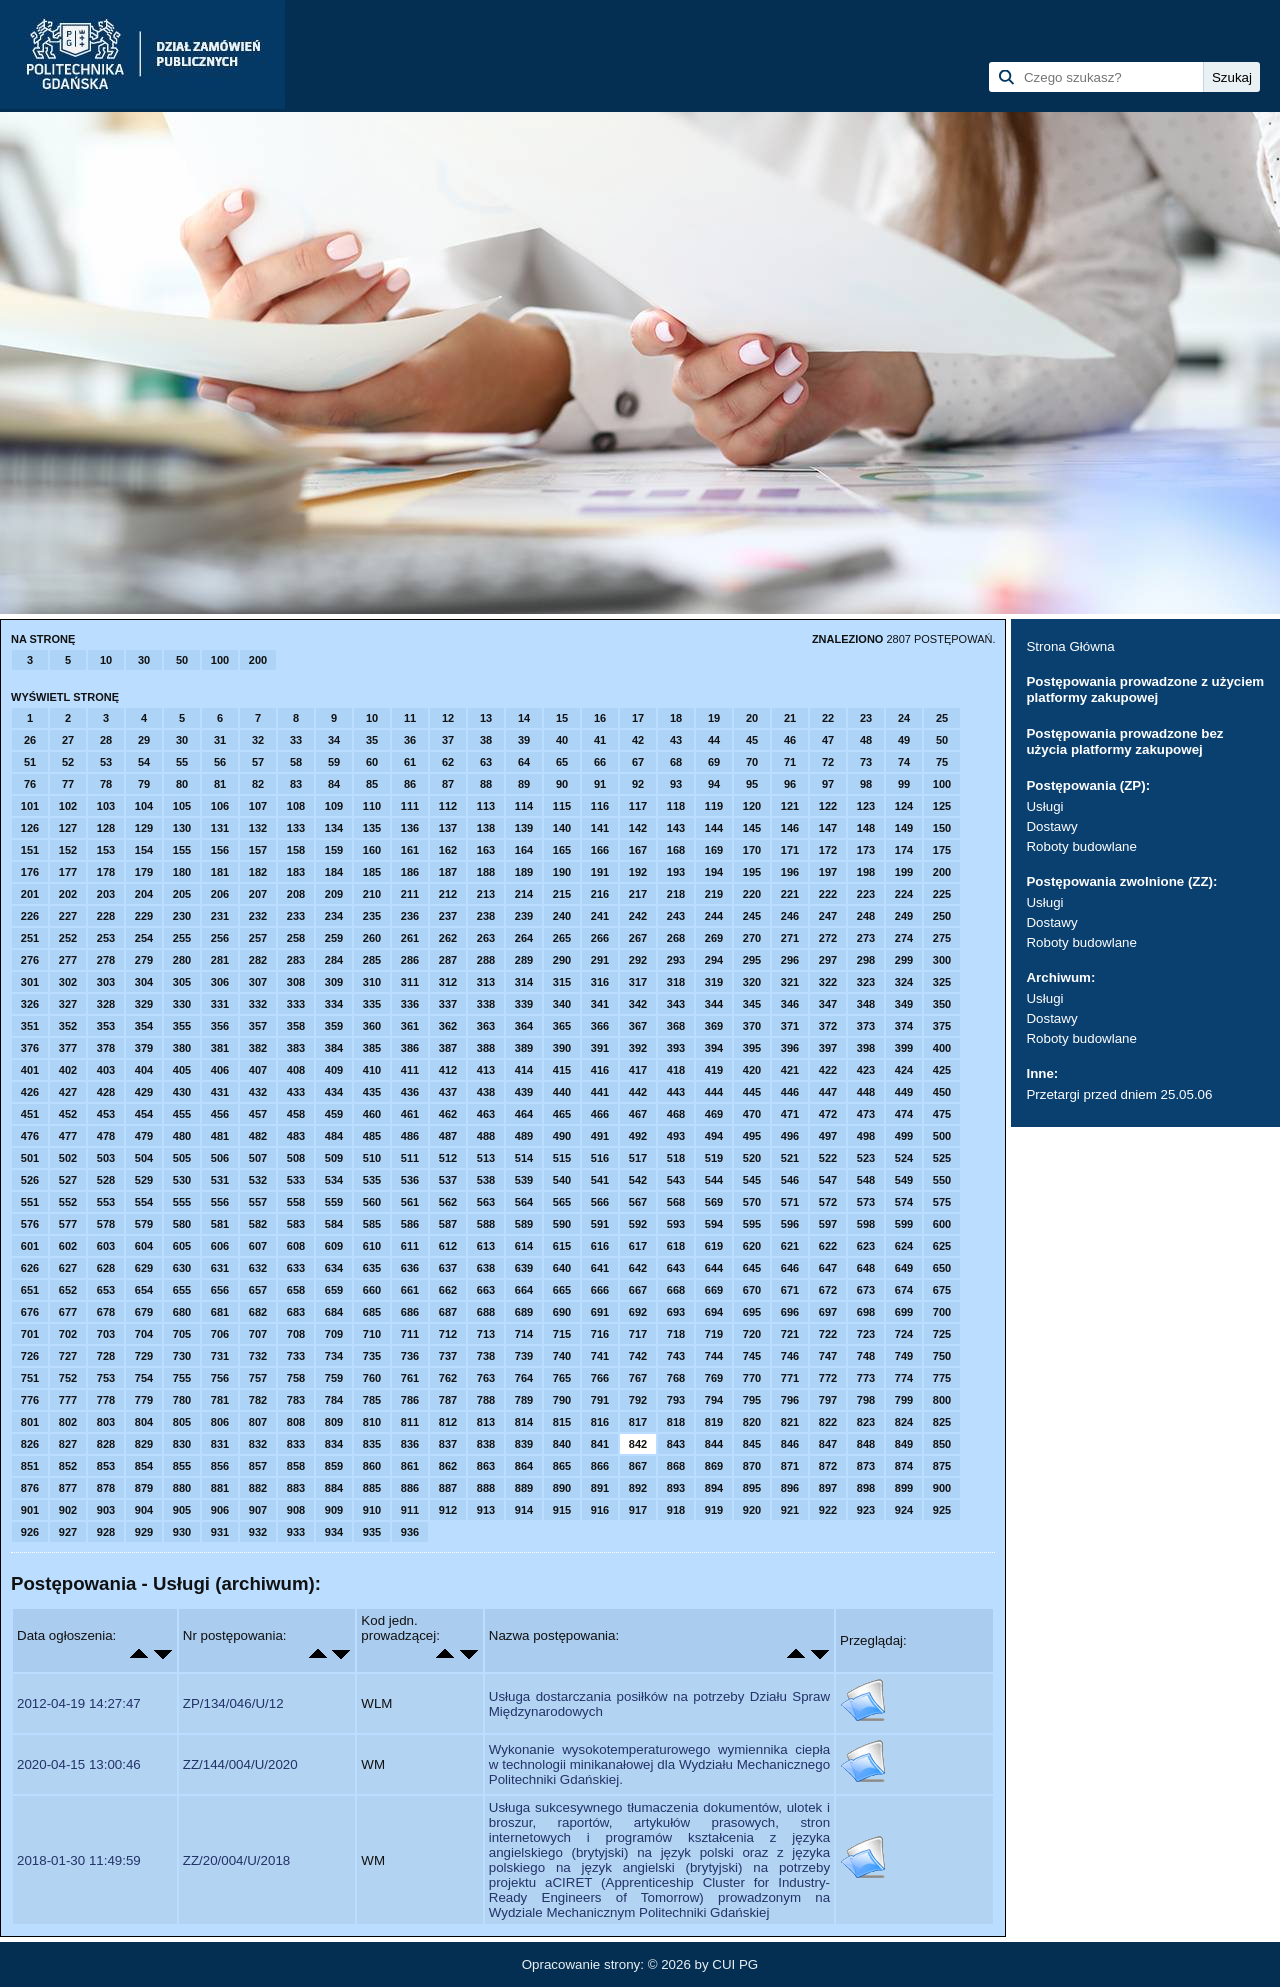 The width and height of the screenshot is (1280, 1987). I want to click on 575, so click(942, 1202).